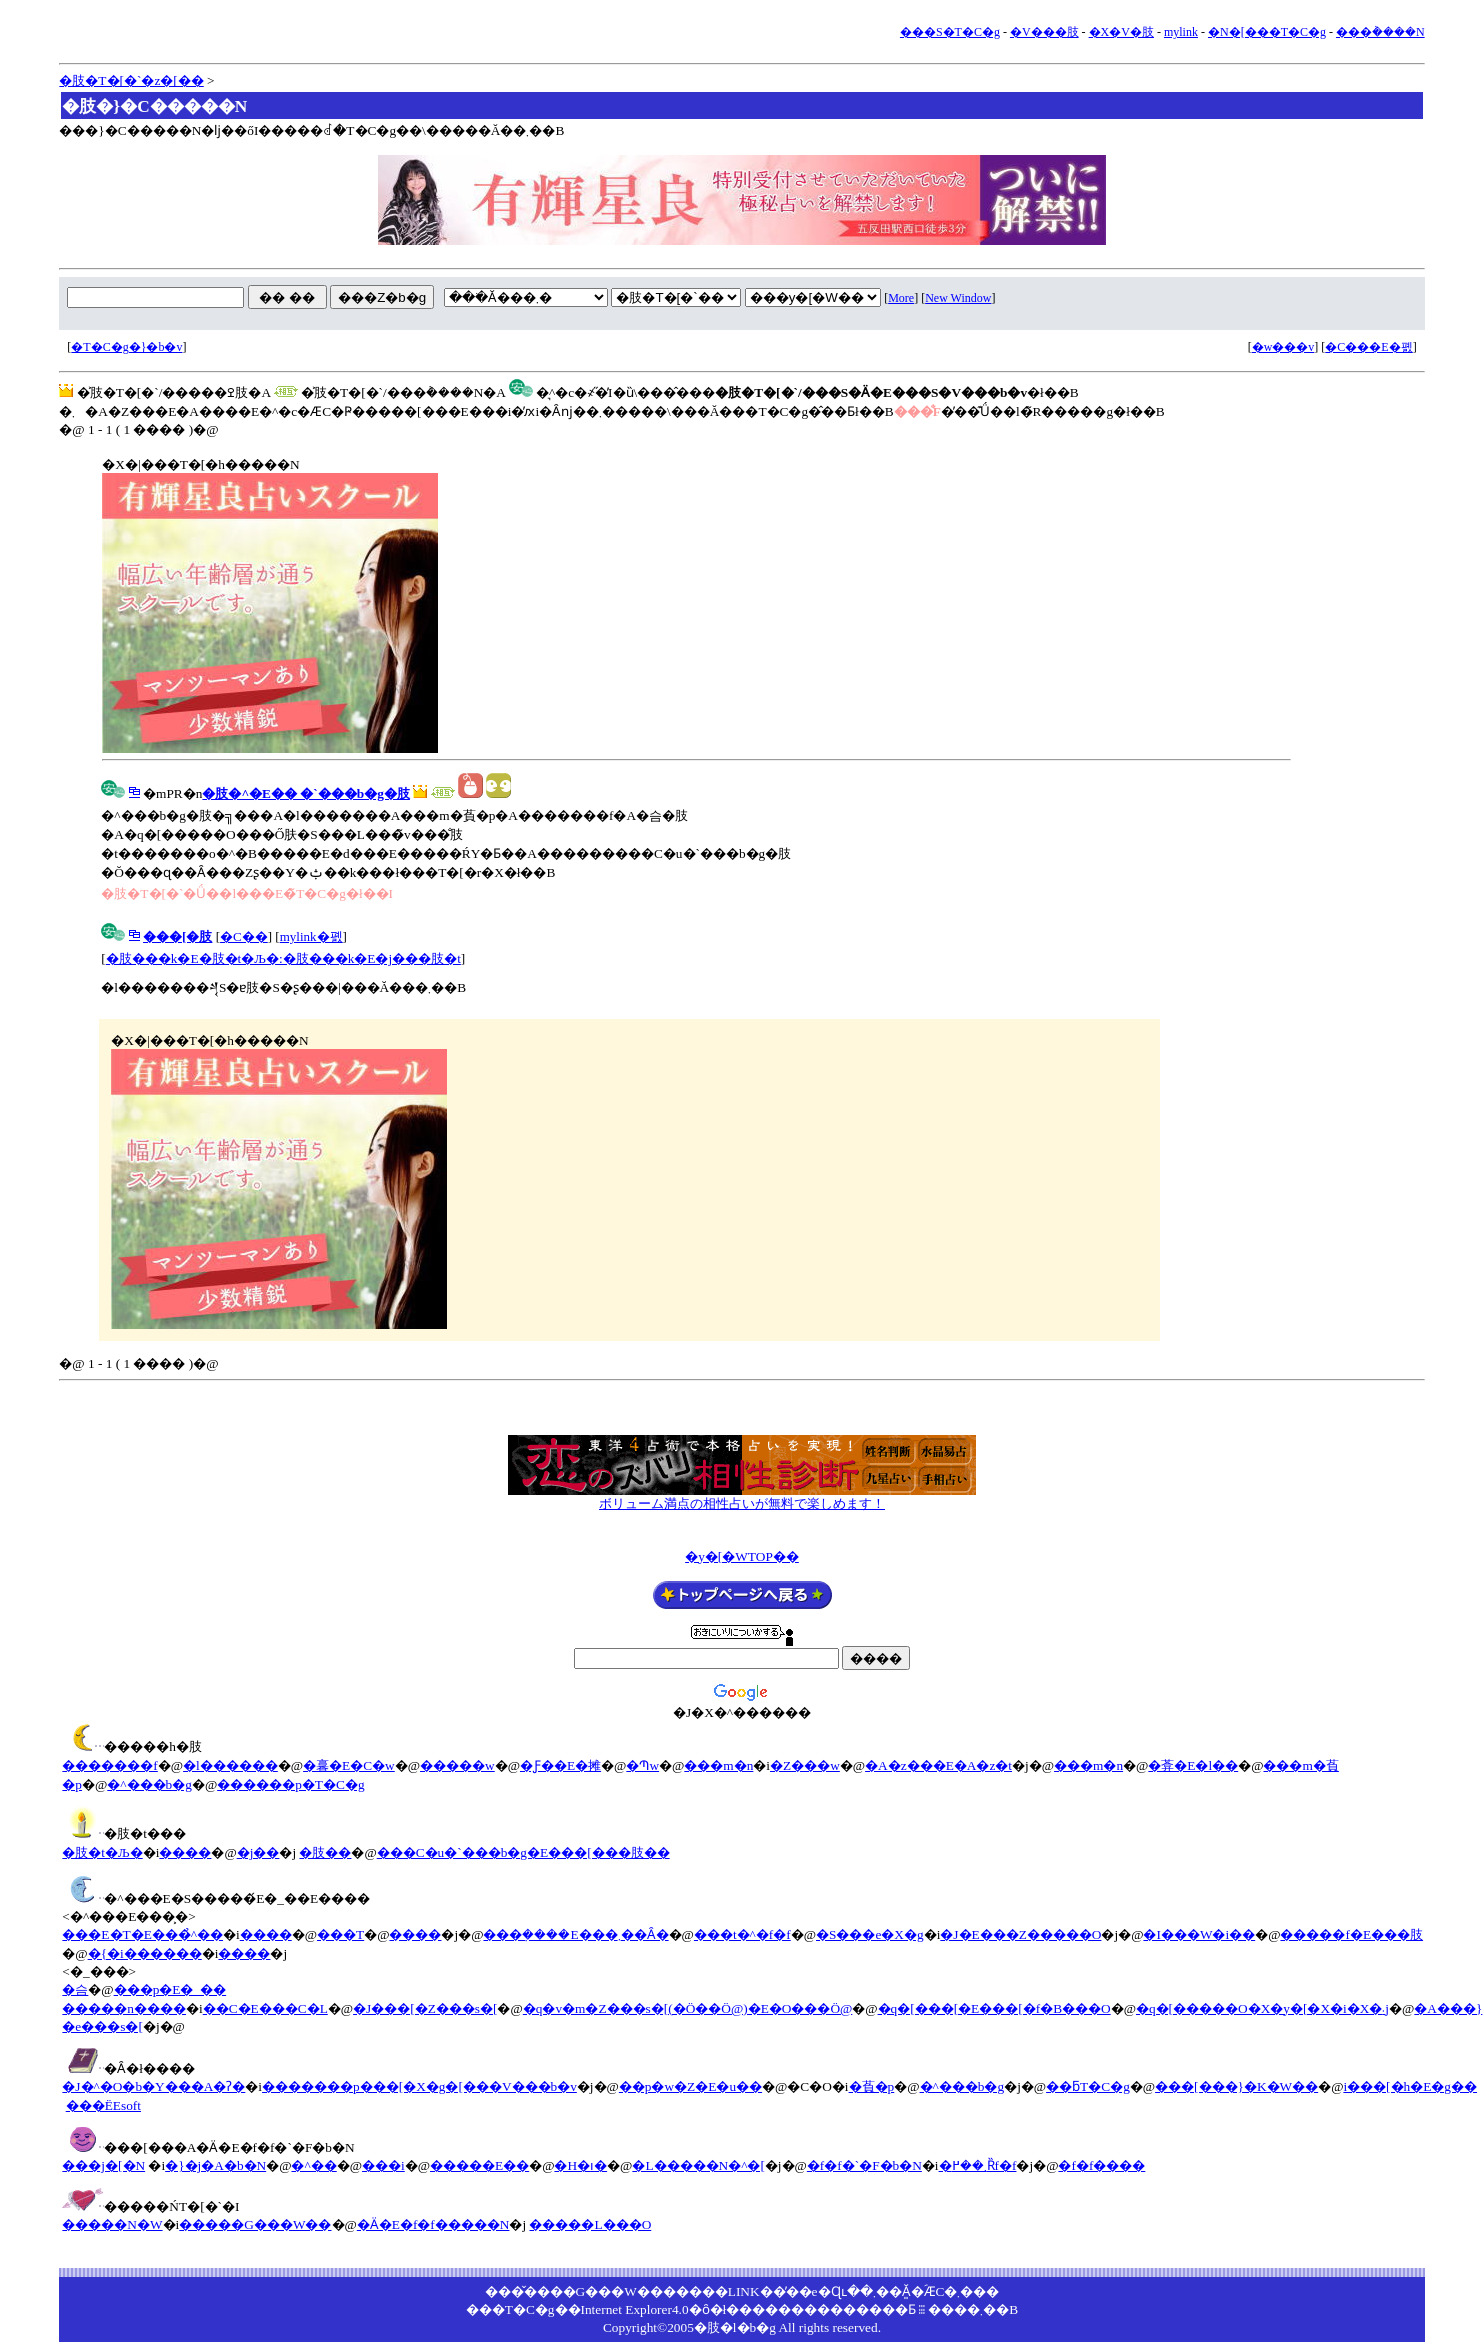  Describe the element at coordinates (1199, 1934) in the screenshot. I see `�I���W�i��` at that location.